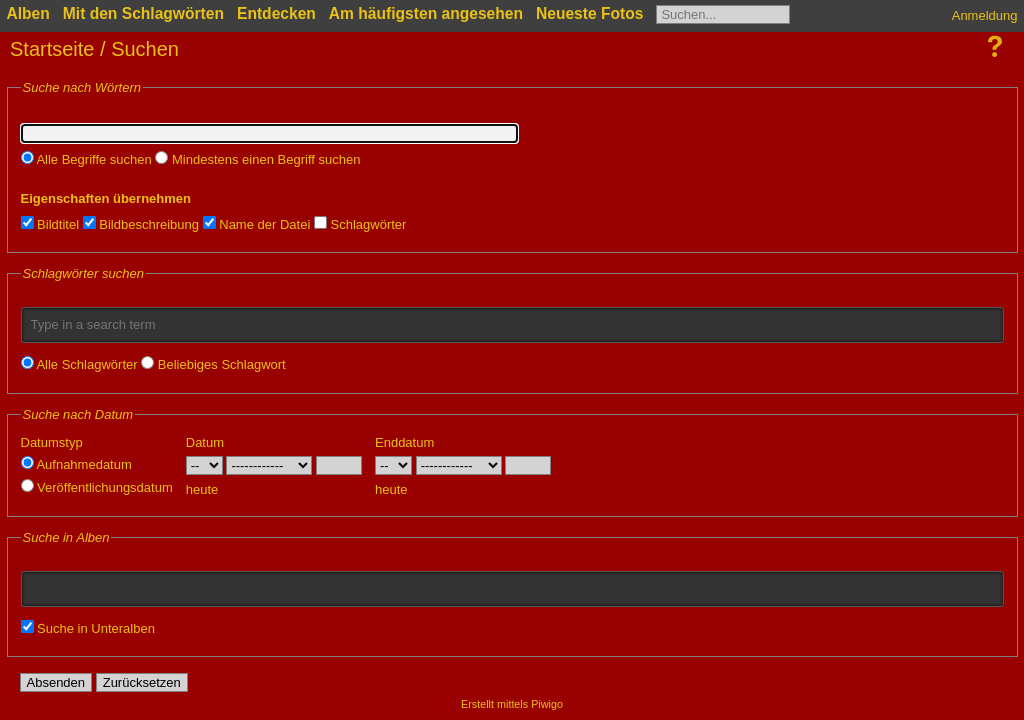 The height and width of the screenshot is (720, 1024). Describe the element at coordinates (76, 464) in the screenshot. I see `Aufnahmedatum` at that location.